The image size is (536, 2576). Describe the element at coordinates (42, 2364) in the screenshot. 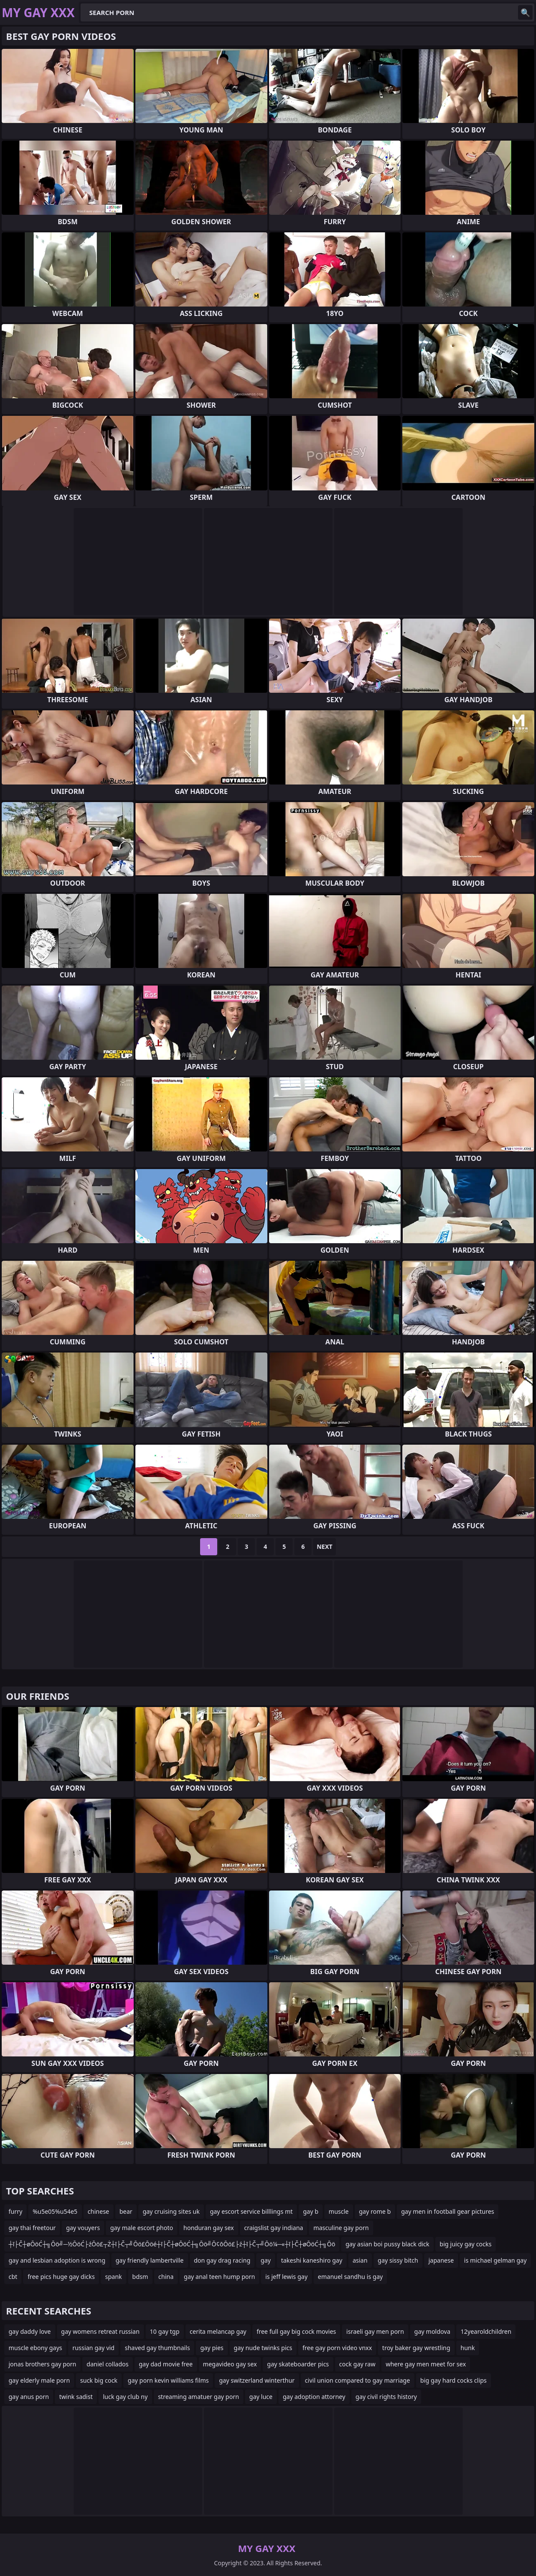

I see `jonas brothers gay porn` at that location.